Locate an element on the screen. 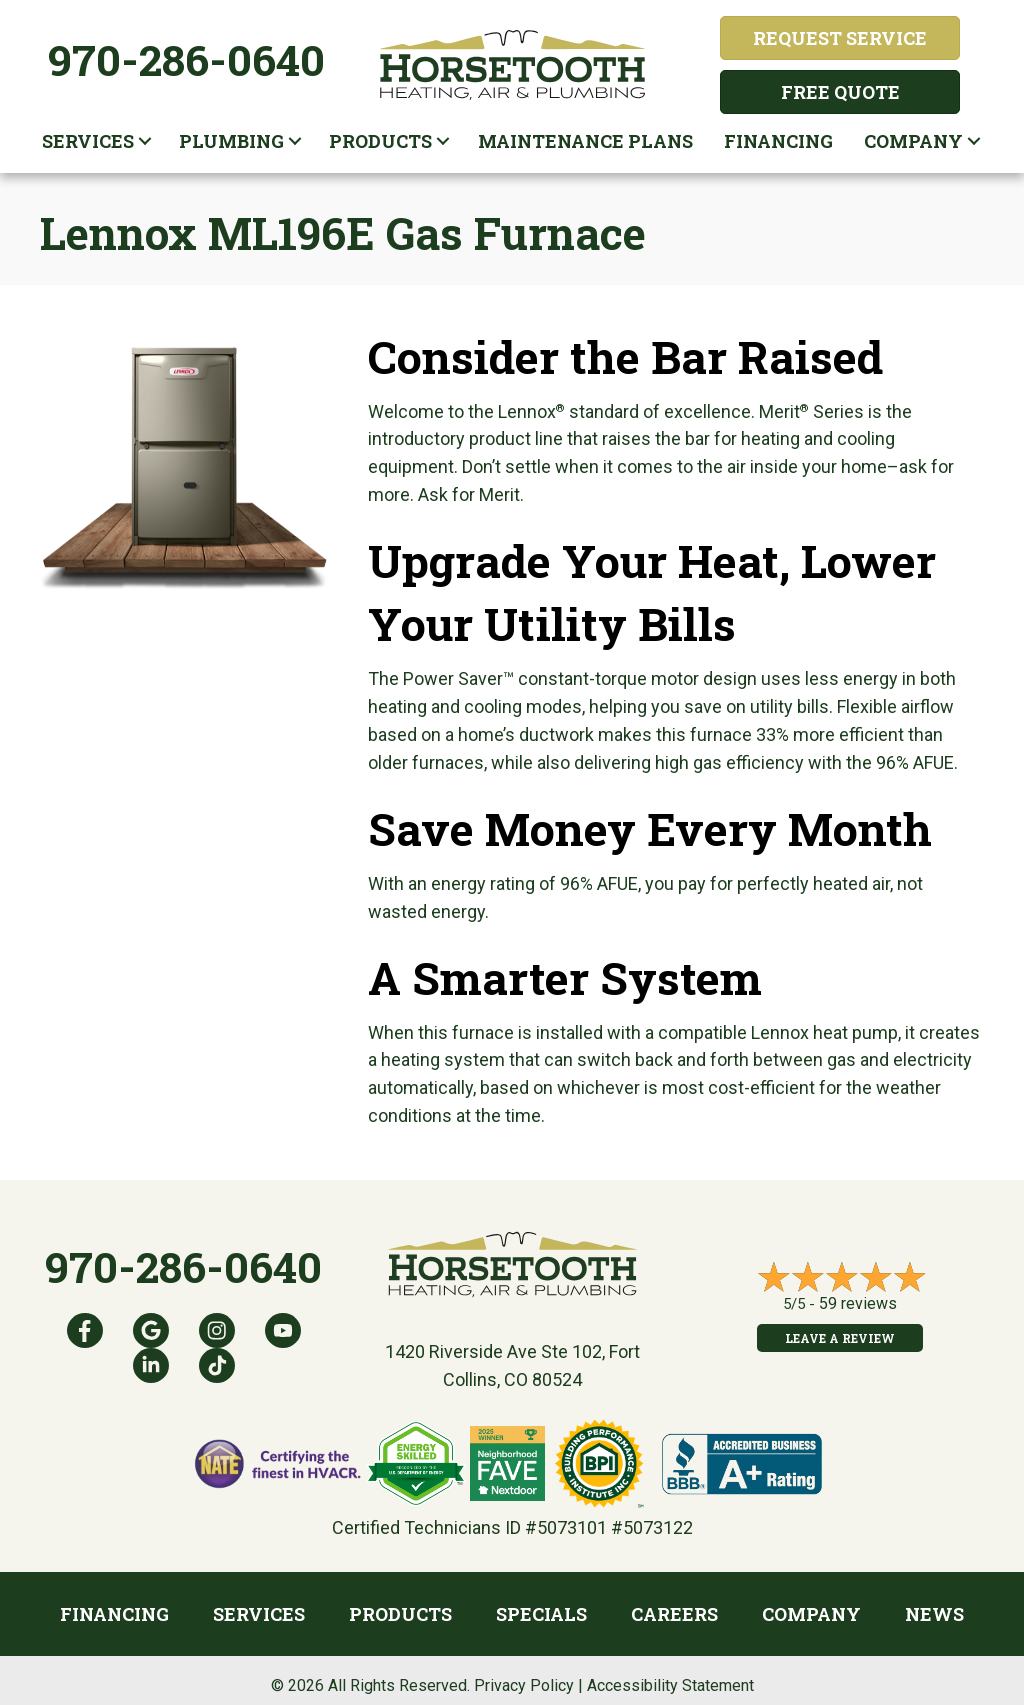 The height and width of the screenshot is (1705, 1024). [button] is located at coordinates (145, 141).